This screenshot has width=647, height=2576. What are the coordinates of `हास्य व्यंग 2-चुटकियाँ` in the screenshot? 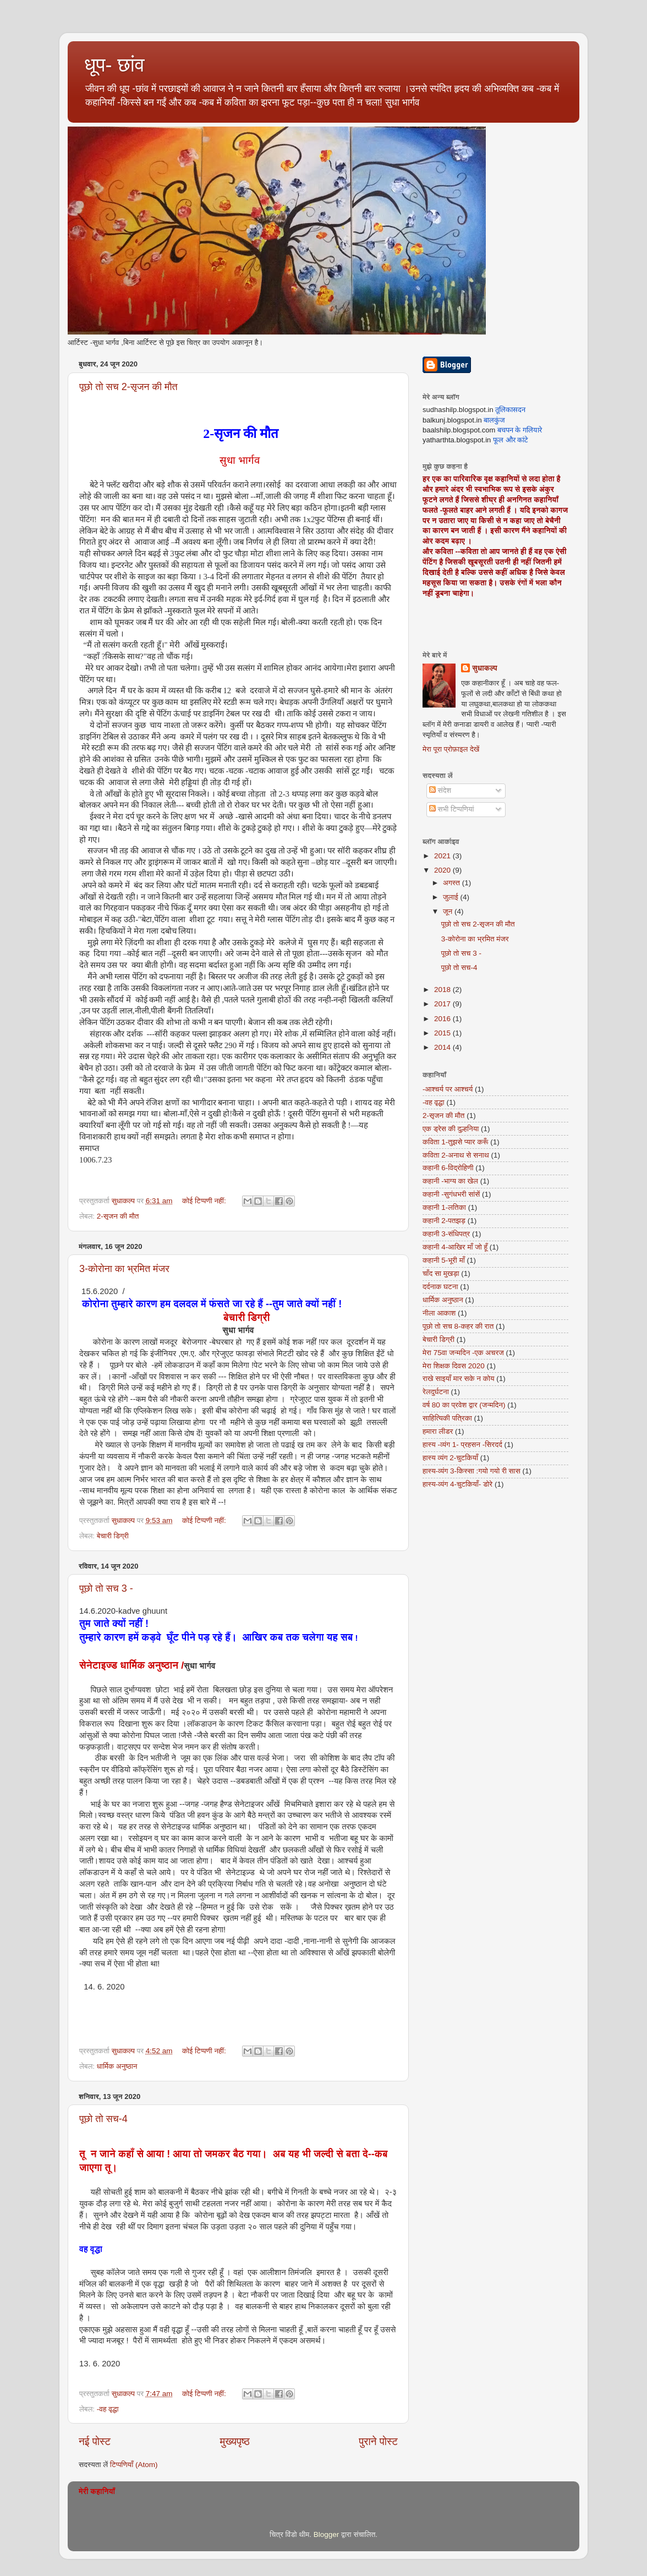 It's located at (450, 1458).